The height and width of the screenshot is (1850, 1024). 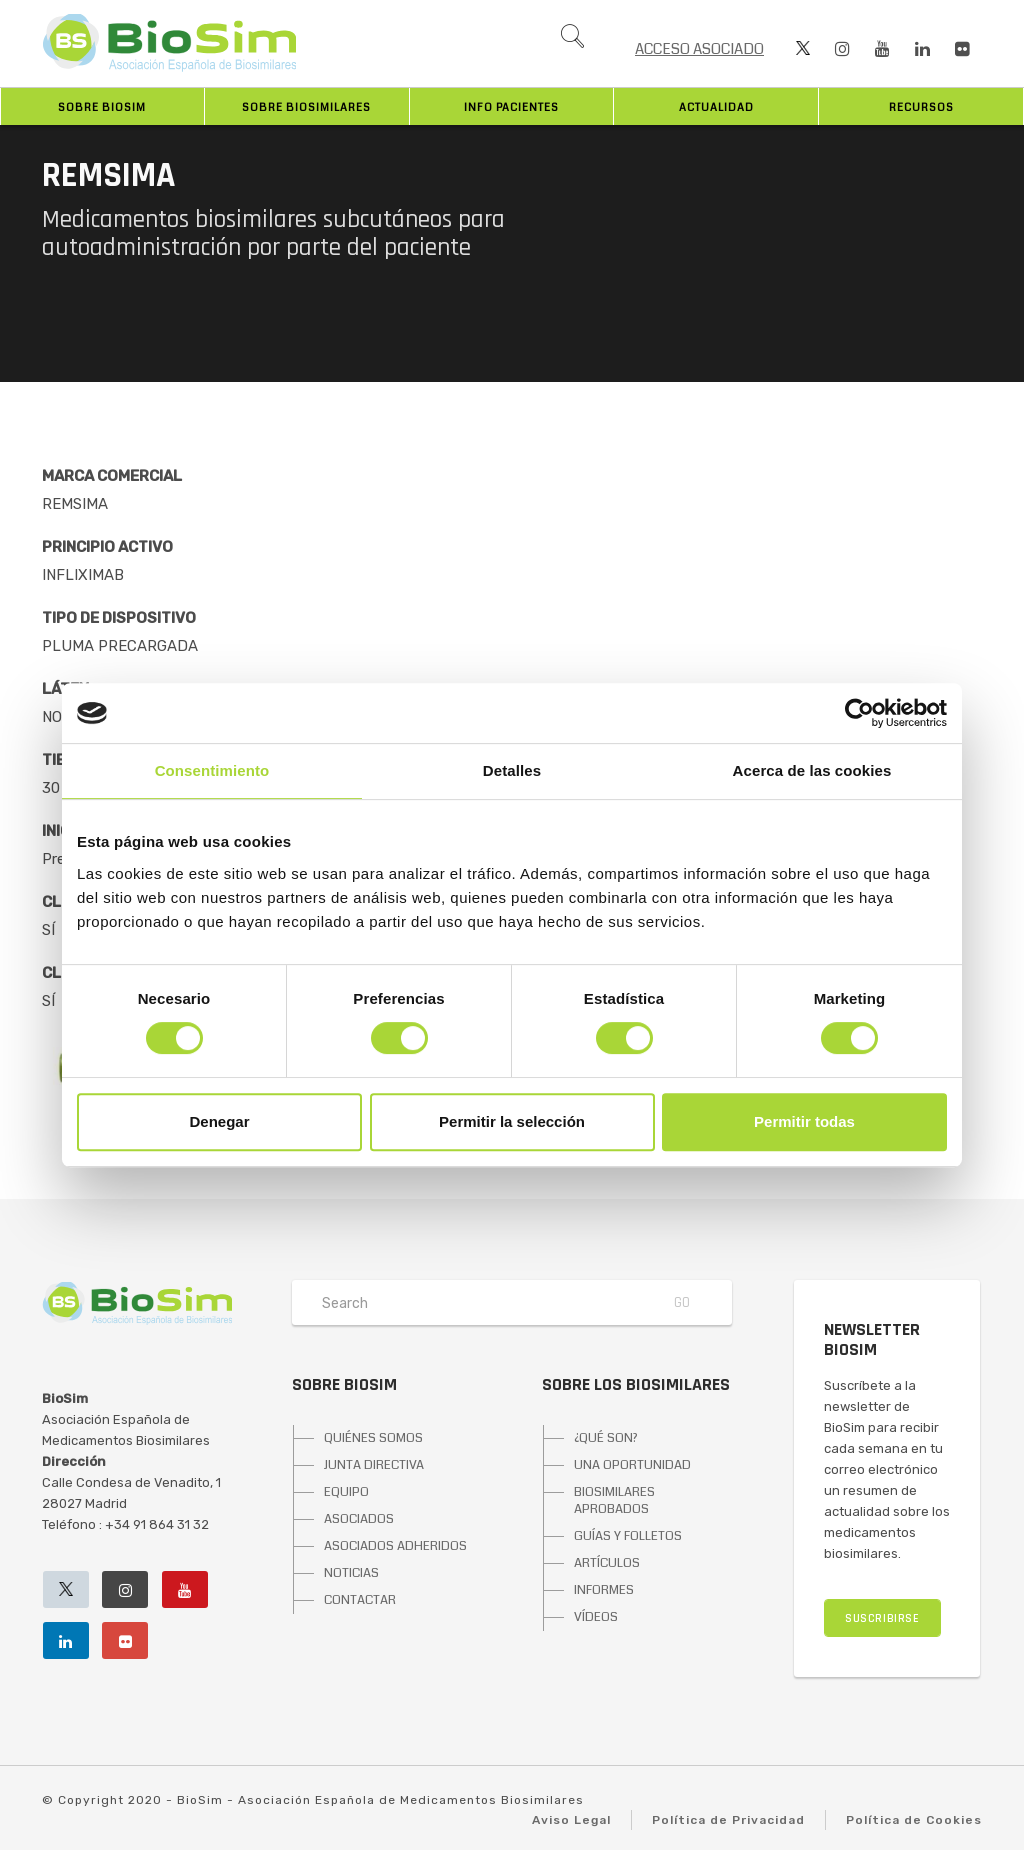 I want to click on INFORMES, so click(x=604, y=1590).